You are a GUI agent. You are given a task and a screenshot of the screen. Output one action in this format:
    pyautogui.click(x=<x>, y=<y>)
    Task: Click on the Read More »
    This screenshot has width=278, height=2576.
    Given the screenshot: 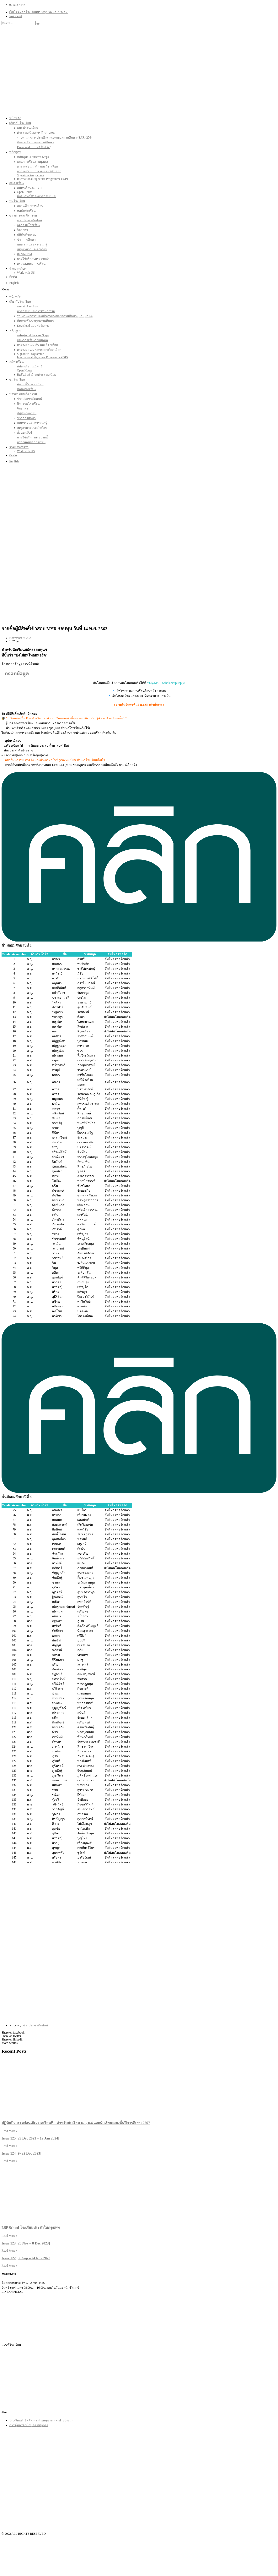 What is the action you would take?
    pyautogui.click(x=10, y=2131)
    